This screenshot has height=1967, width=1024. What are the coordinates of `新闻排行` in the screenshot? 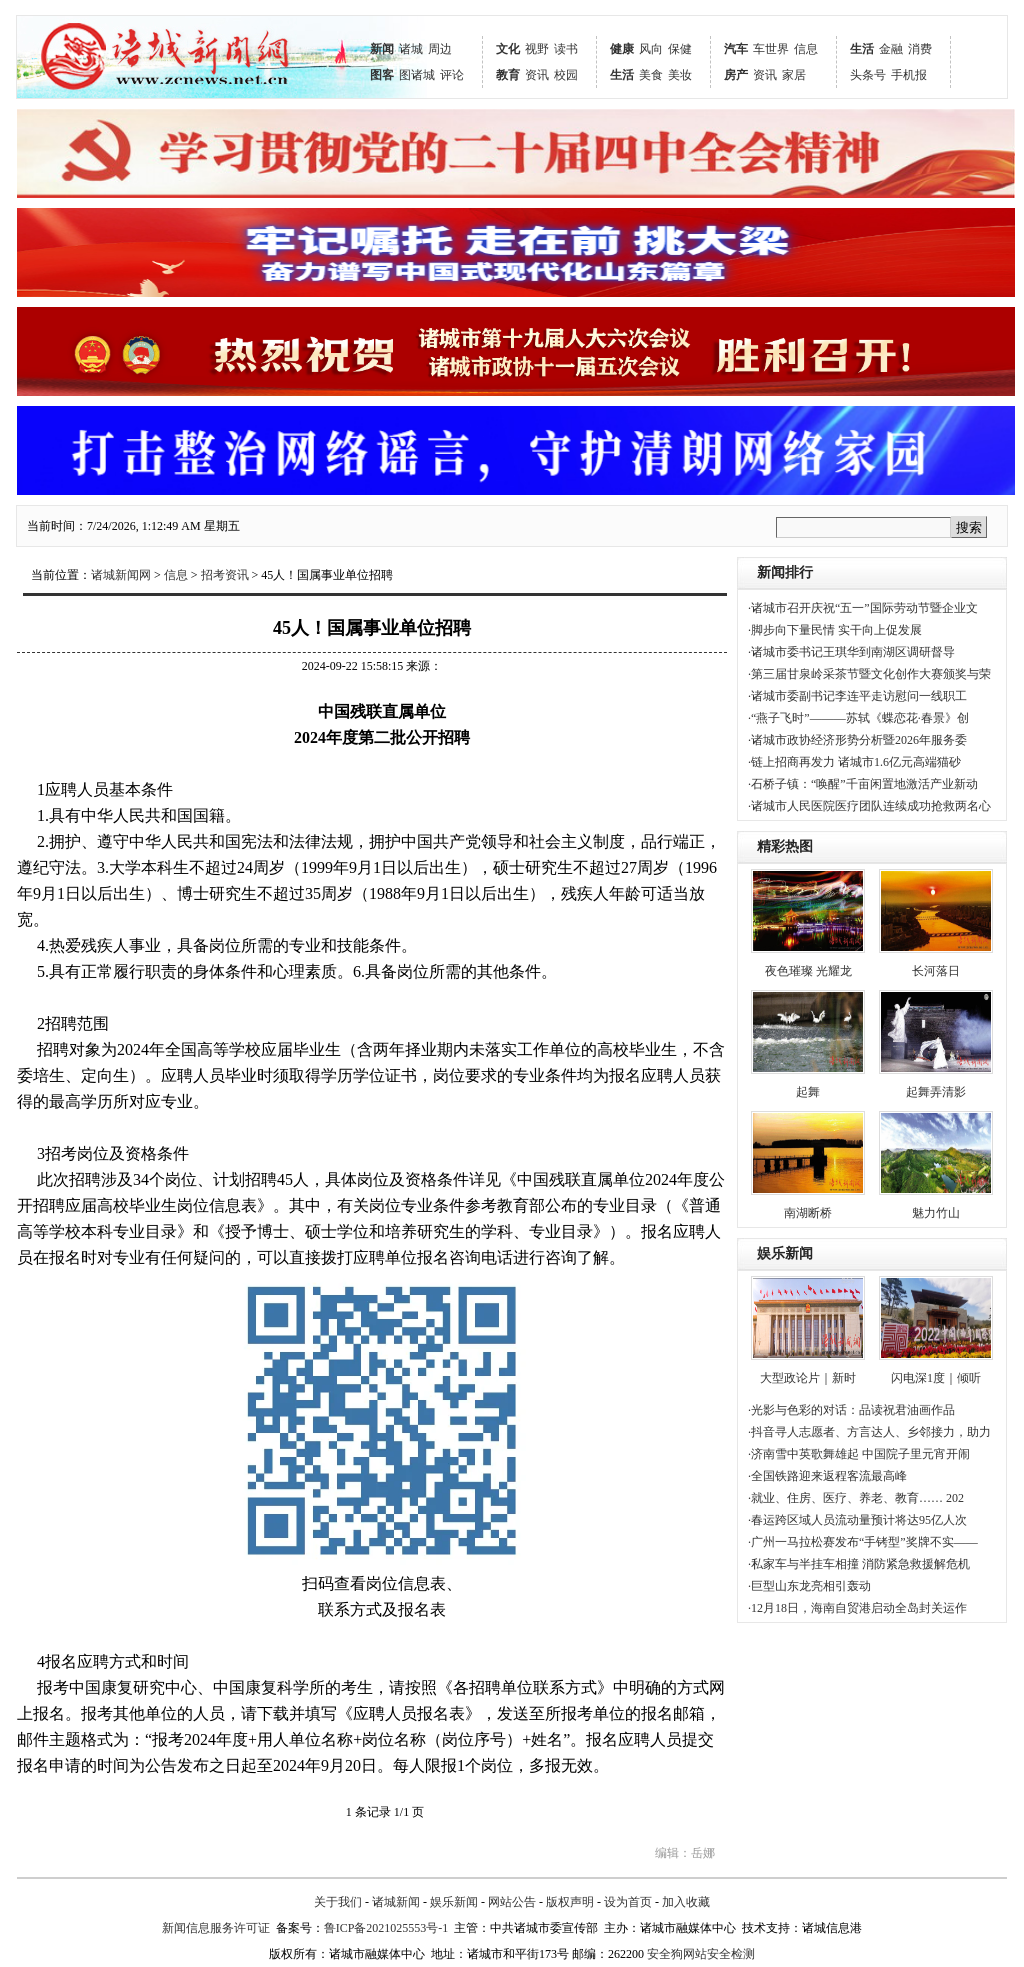 It's located at (785, 572).